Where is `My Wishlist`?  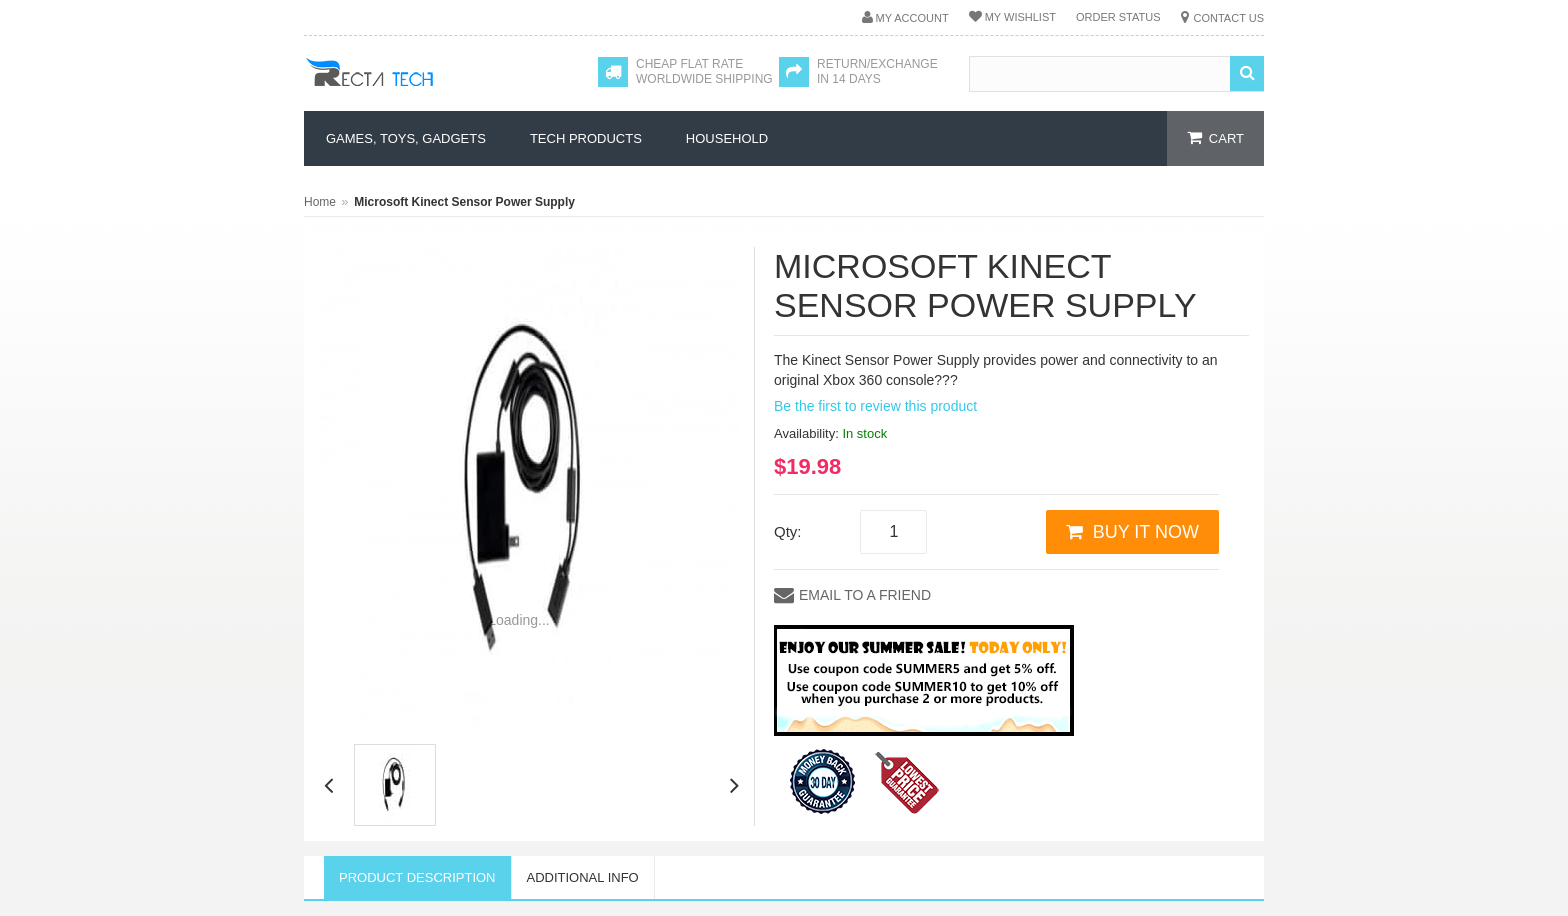 My Wishlist is located at coordinates (1020, 17).